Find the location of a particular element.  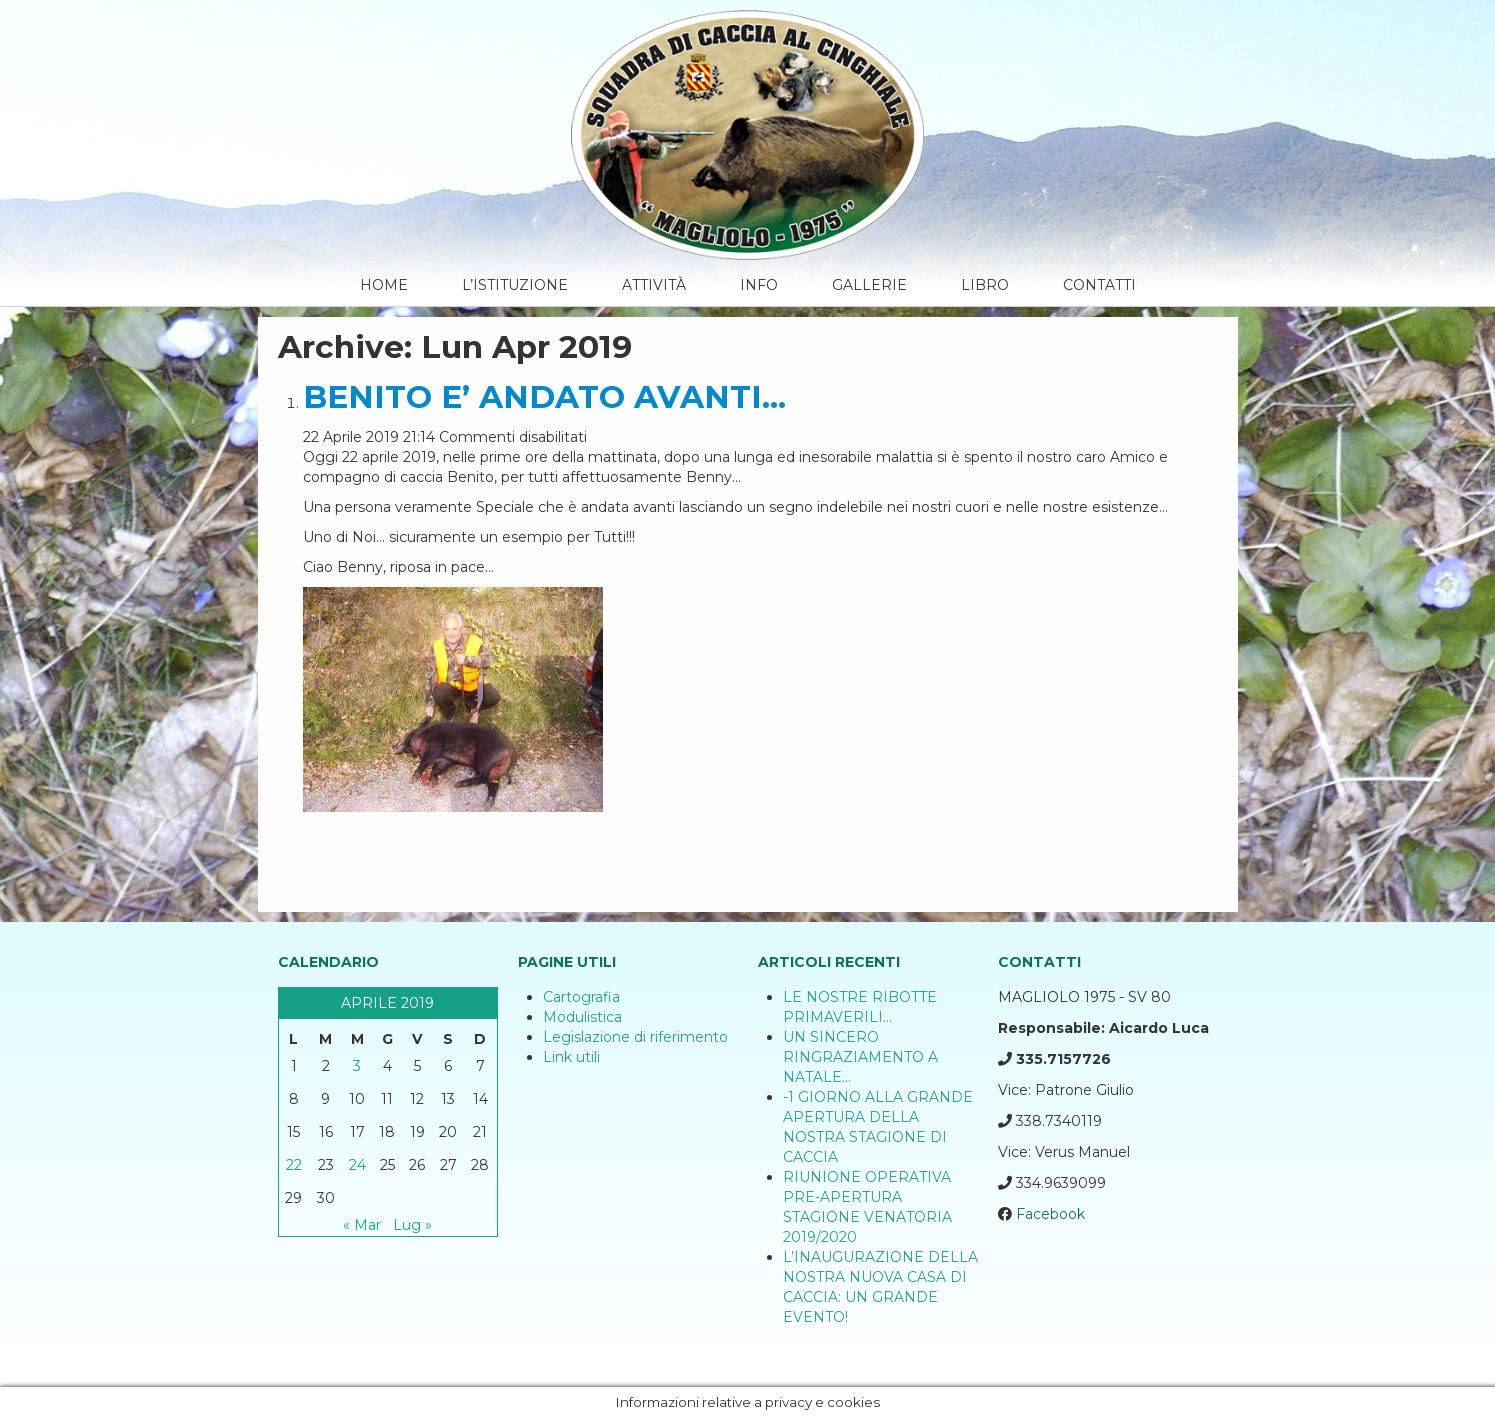

24 [Articoli pubblicati in 24 April 2019] is located at coordinates (357, 1165).